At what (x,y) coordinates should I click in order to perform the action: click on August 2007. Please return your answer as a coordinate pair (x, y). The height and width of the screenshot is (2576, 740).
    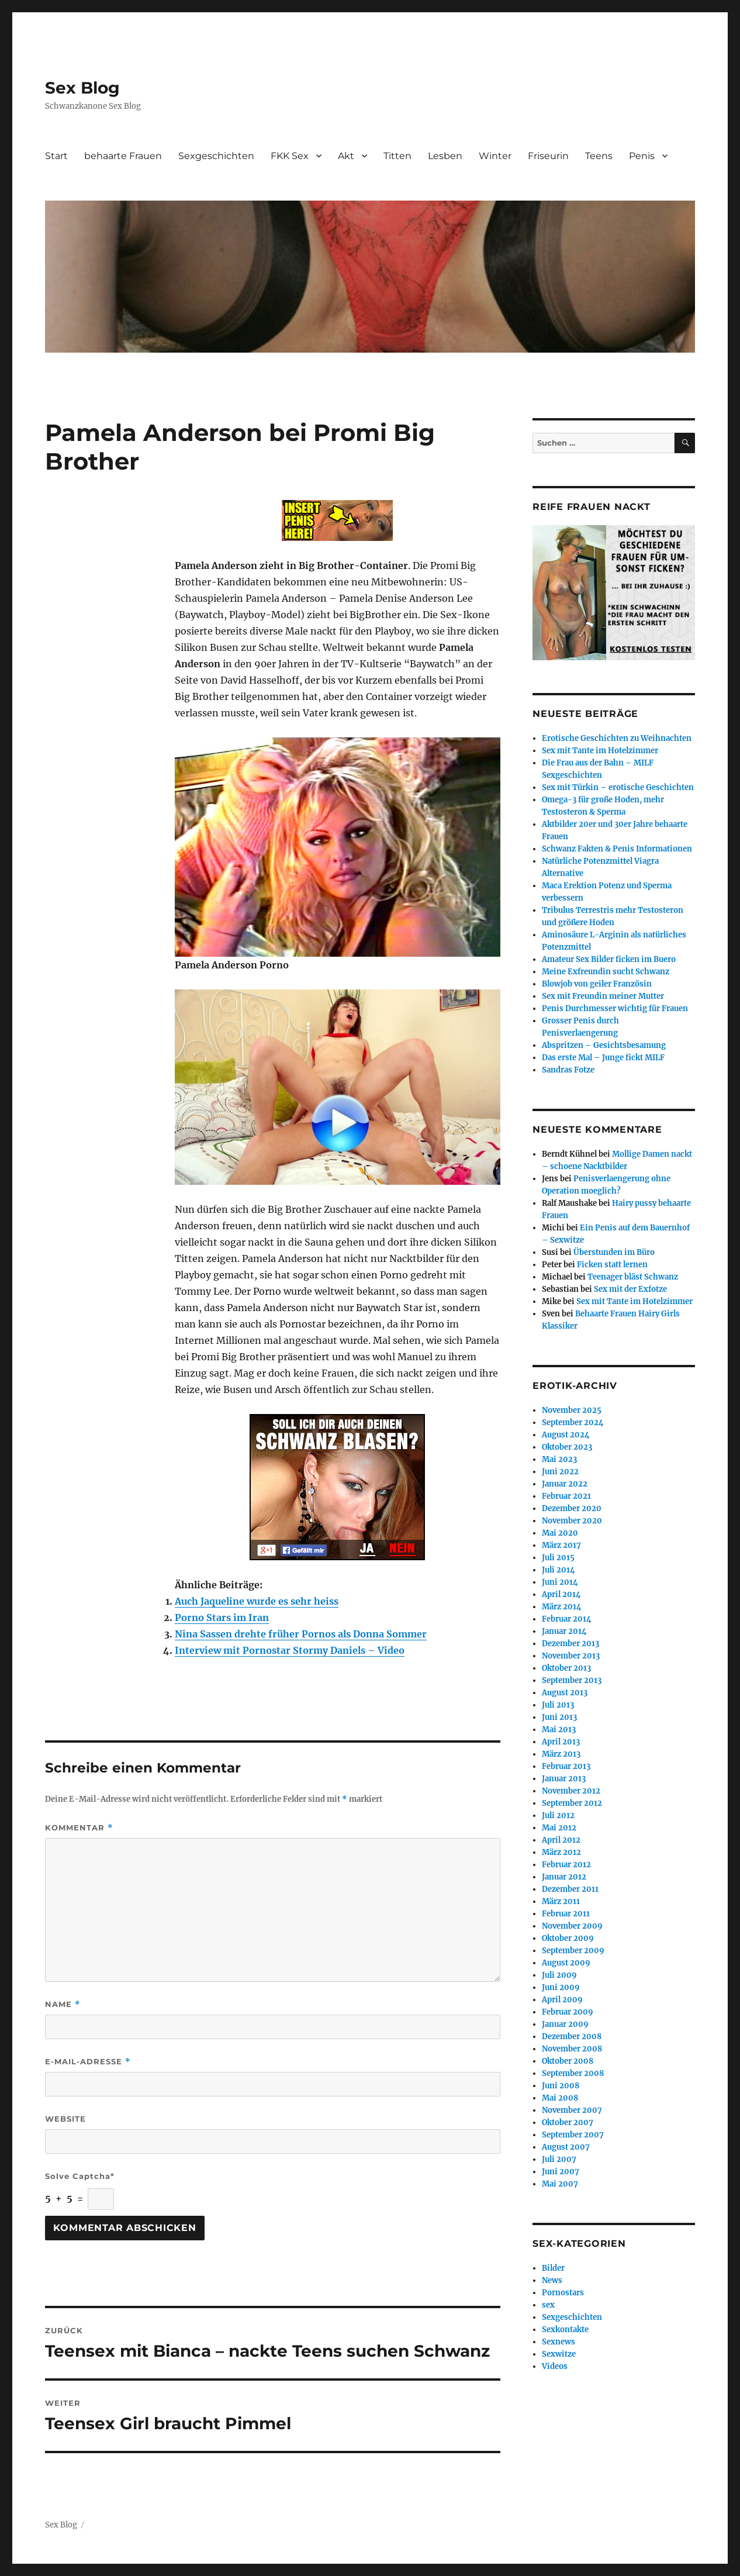
    Looking at the image, I should click on (566, 2147).